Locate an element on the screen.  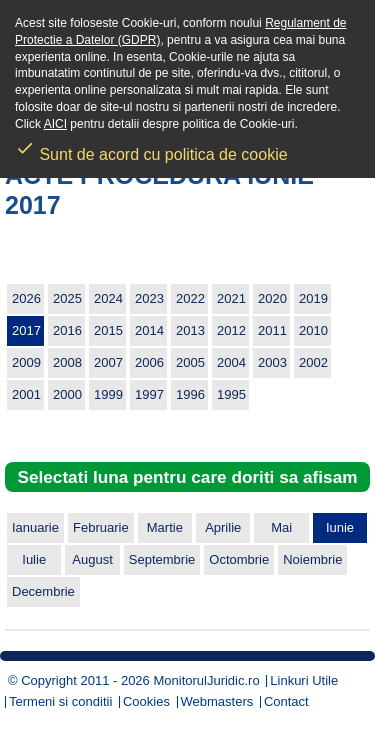
2002 is located at coordinates (313, 362).